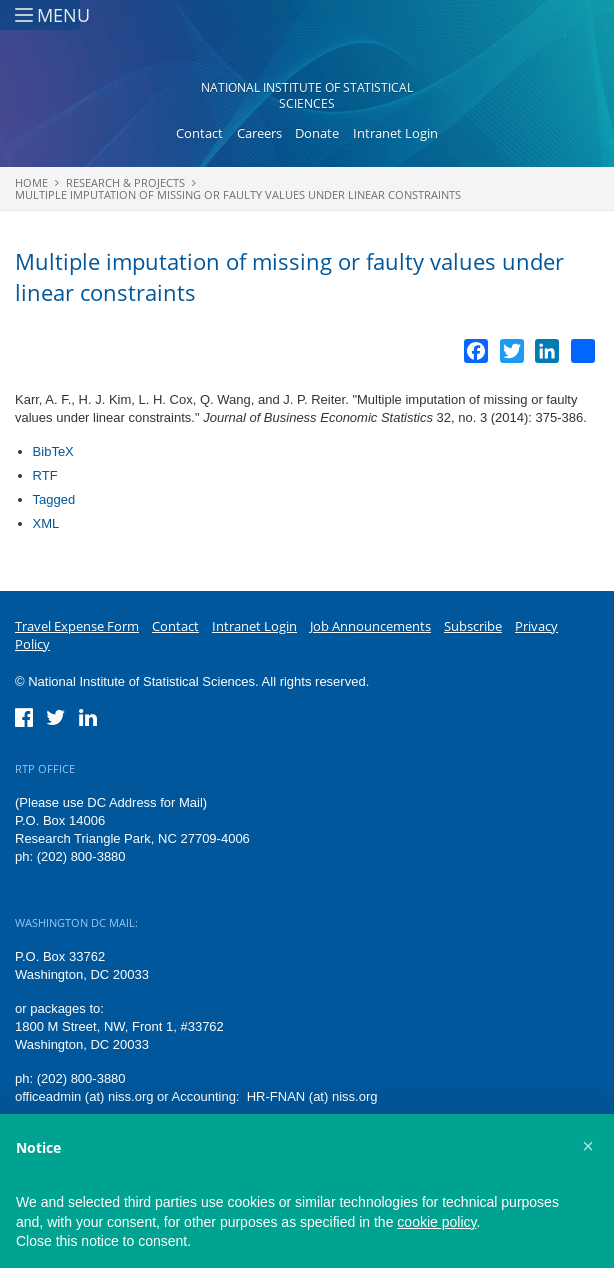 The height and width of the screenshot is (1268, 614). What do you see at coordinates (45, 475) in the screenshot?
I see `RTF` at bounding box center [45, 475].